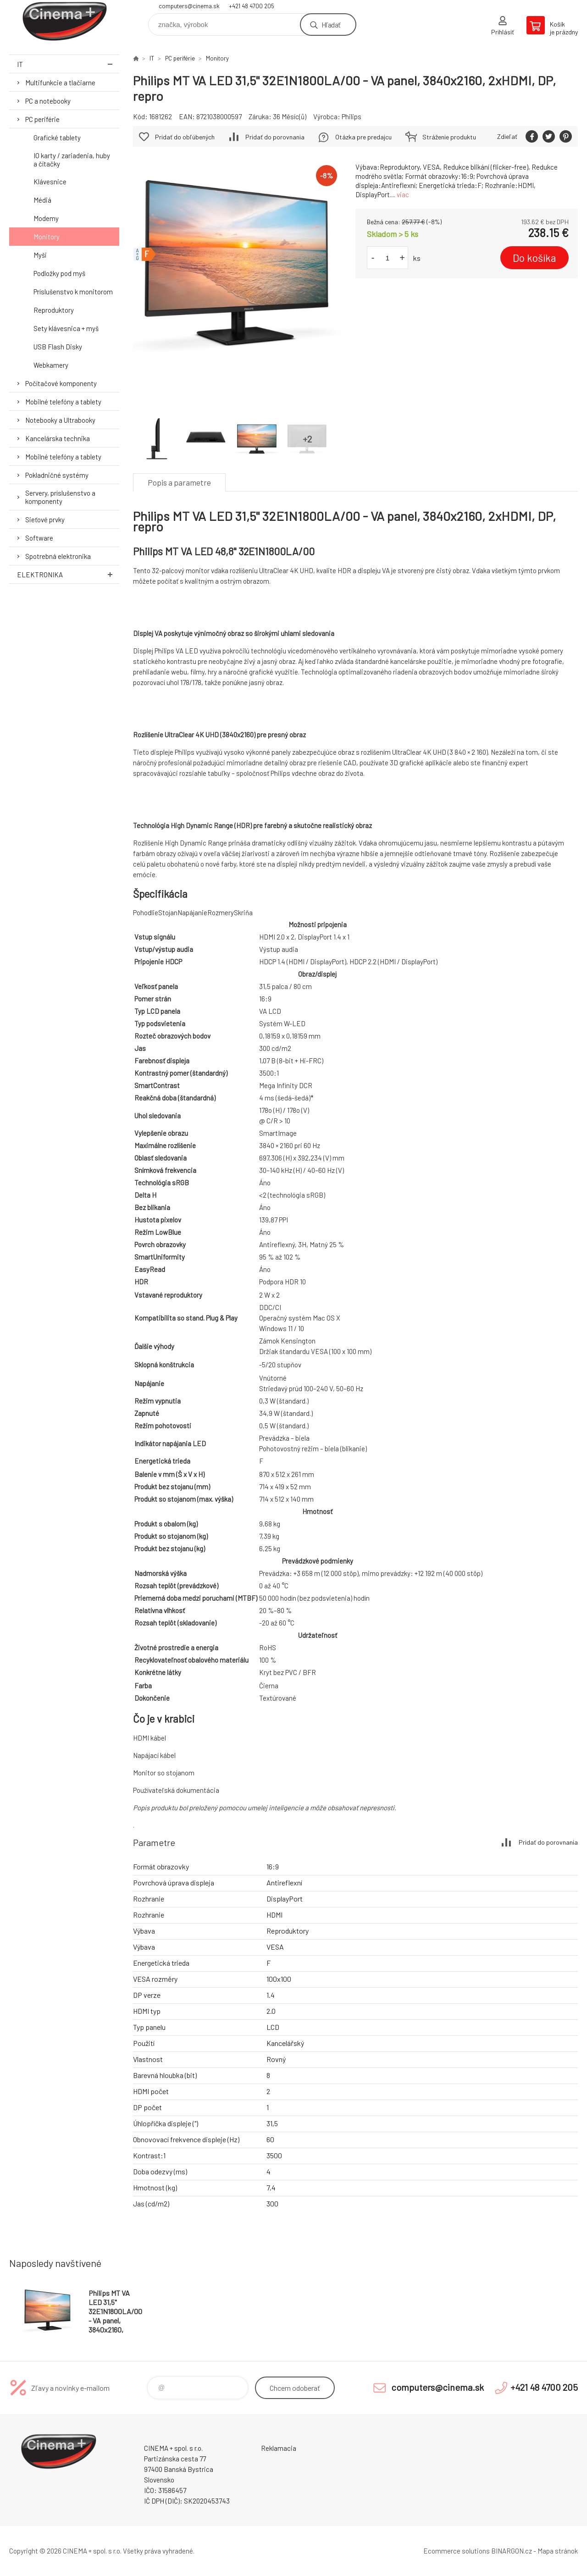 The height and width of the screenshot is (2576, 587). I want to click on Mapa stránok, so click(557, 2551).